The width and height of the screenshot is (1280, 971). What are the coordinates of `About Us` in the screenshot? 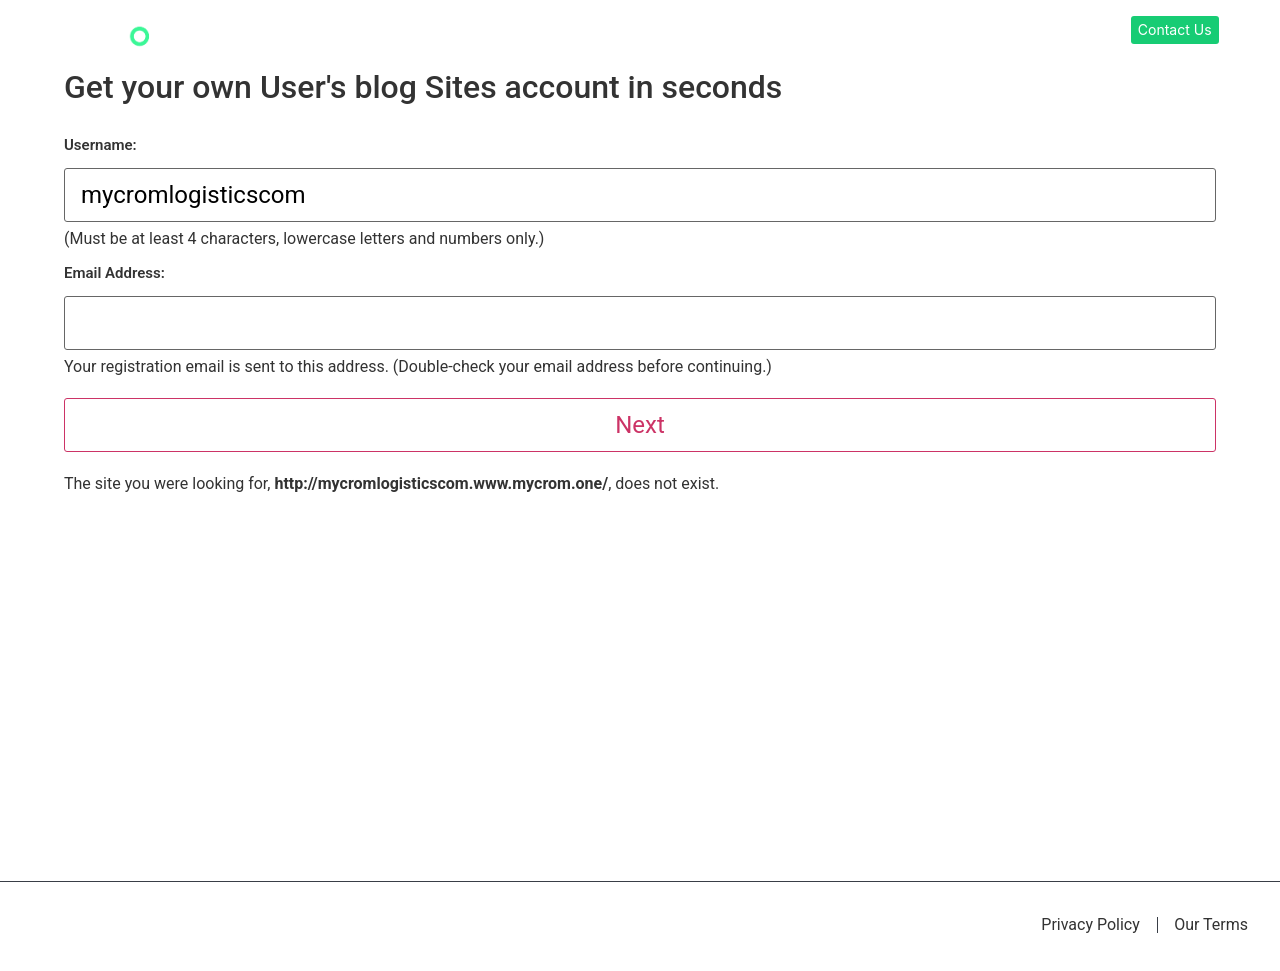 It's located at (1056, 31).